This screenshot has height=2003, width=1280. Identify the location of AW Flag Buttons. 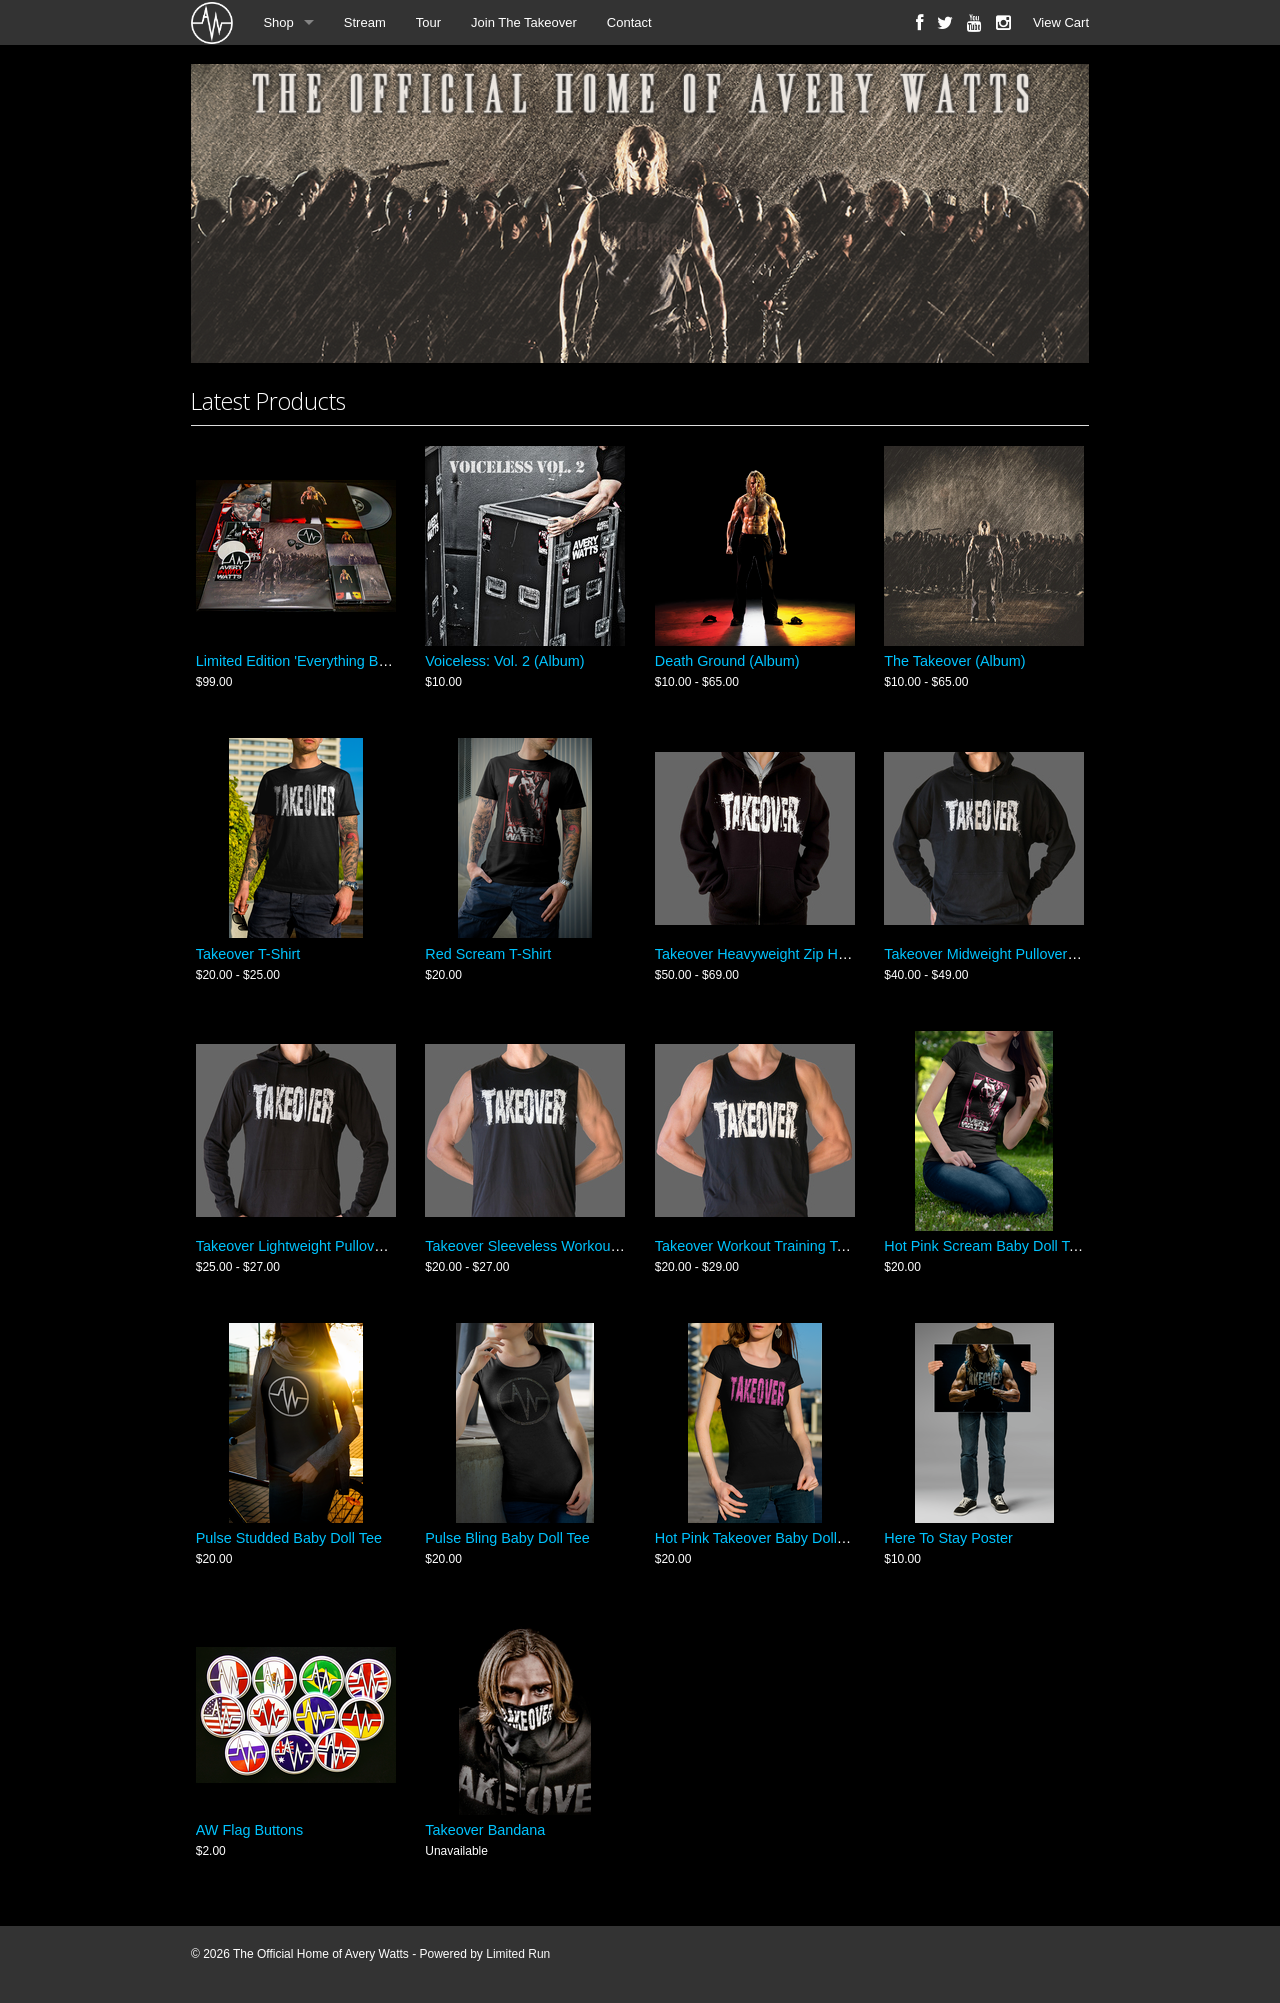
(249, 1830).